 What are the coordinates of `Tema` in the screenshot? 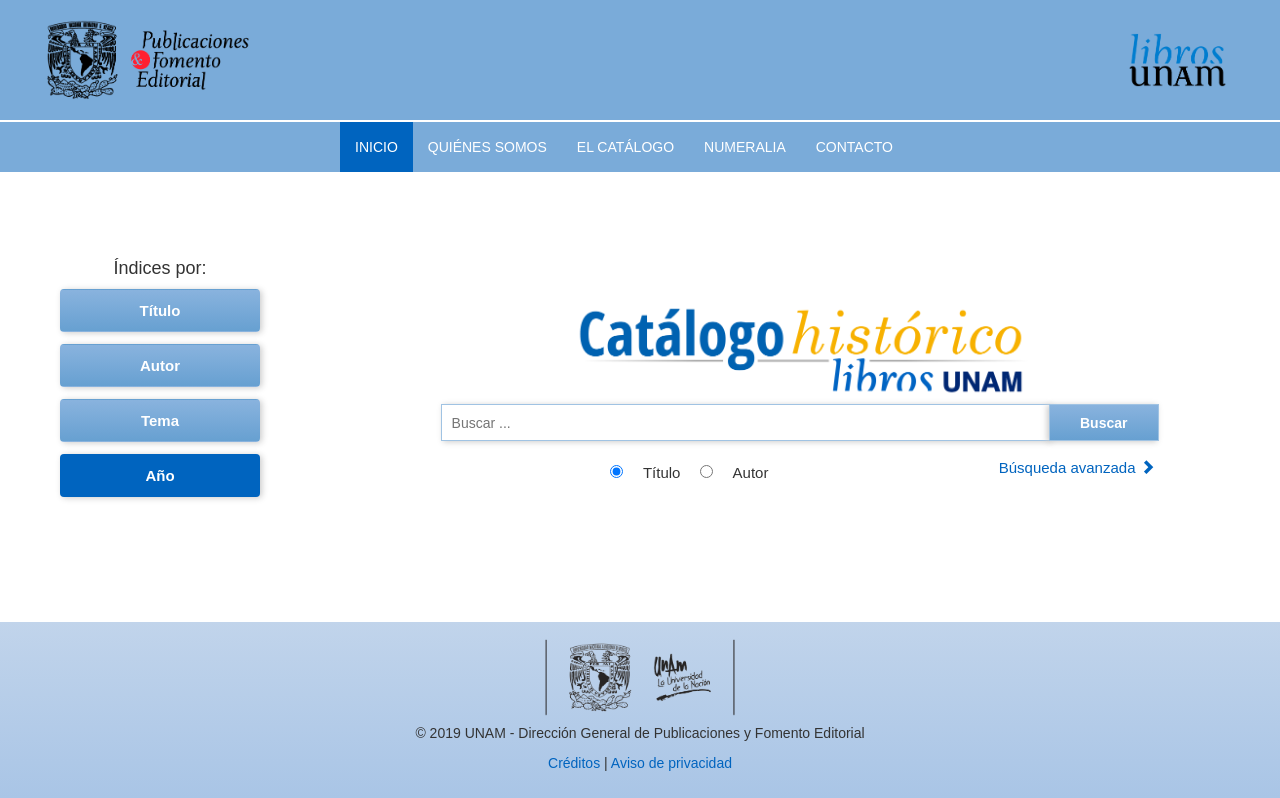 It's located at (160, 420).